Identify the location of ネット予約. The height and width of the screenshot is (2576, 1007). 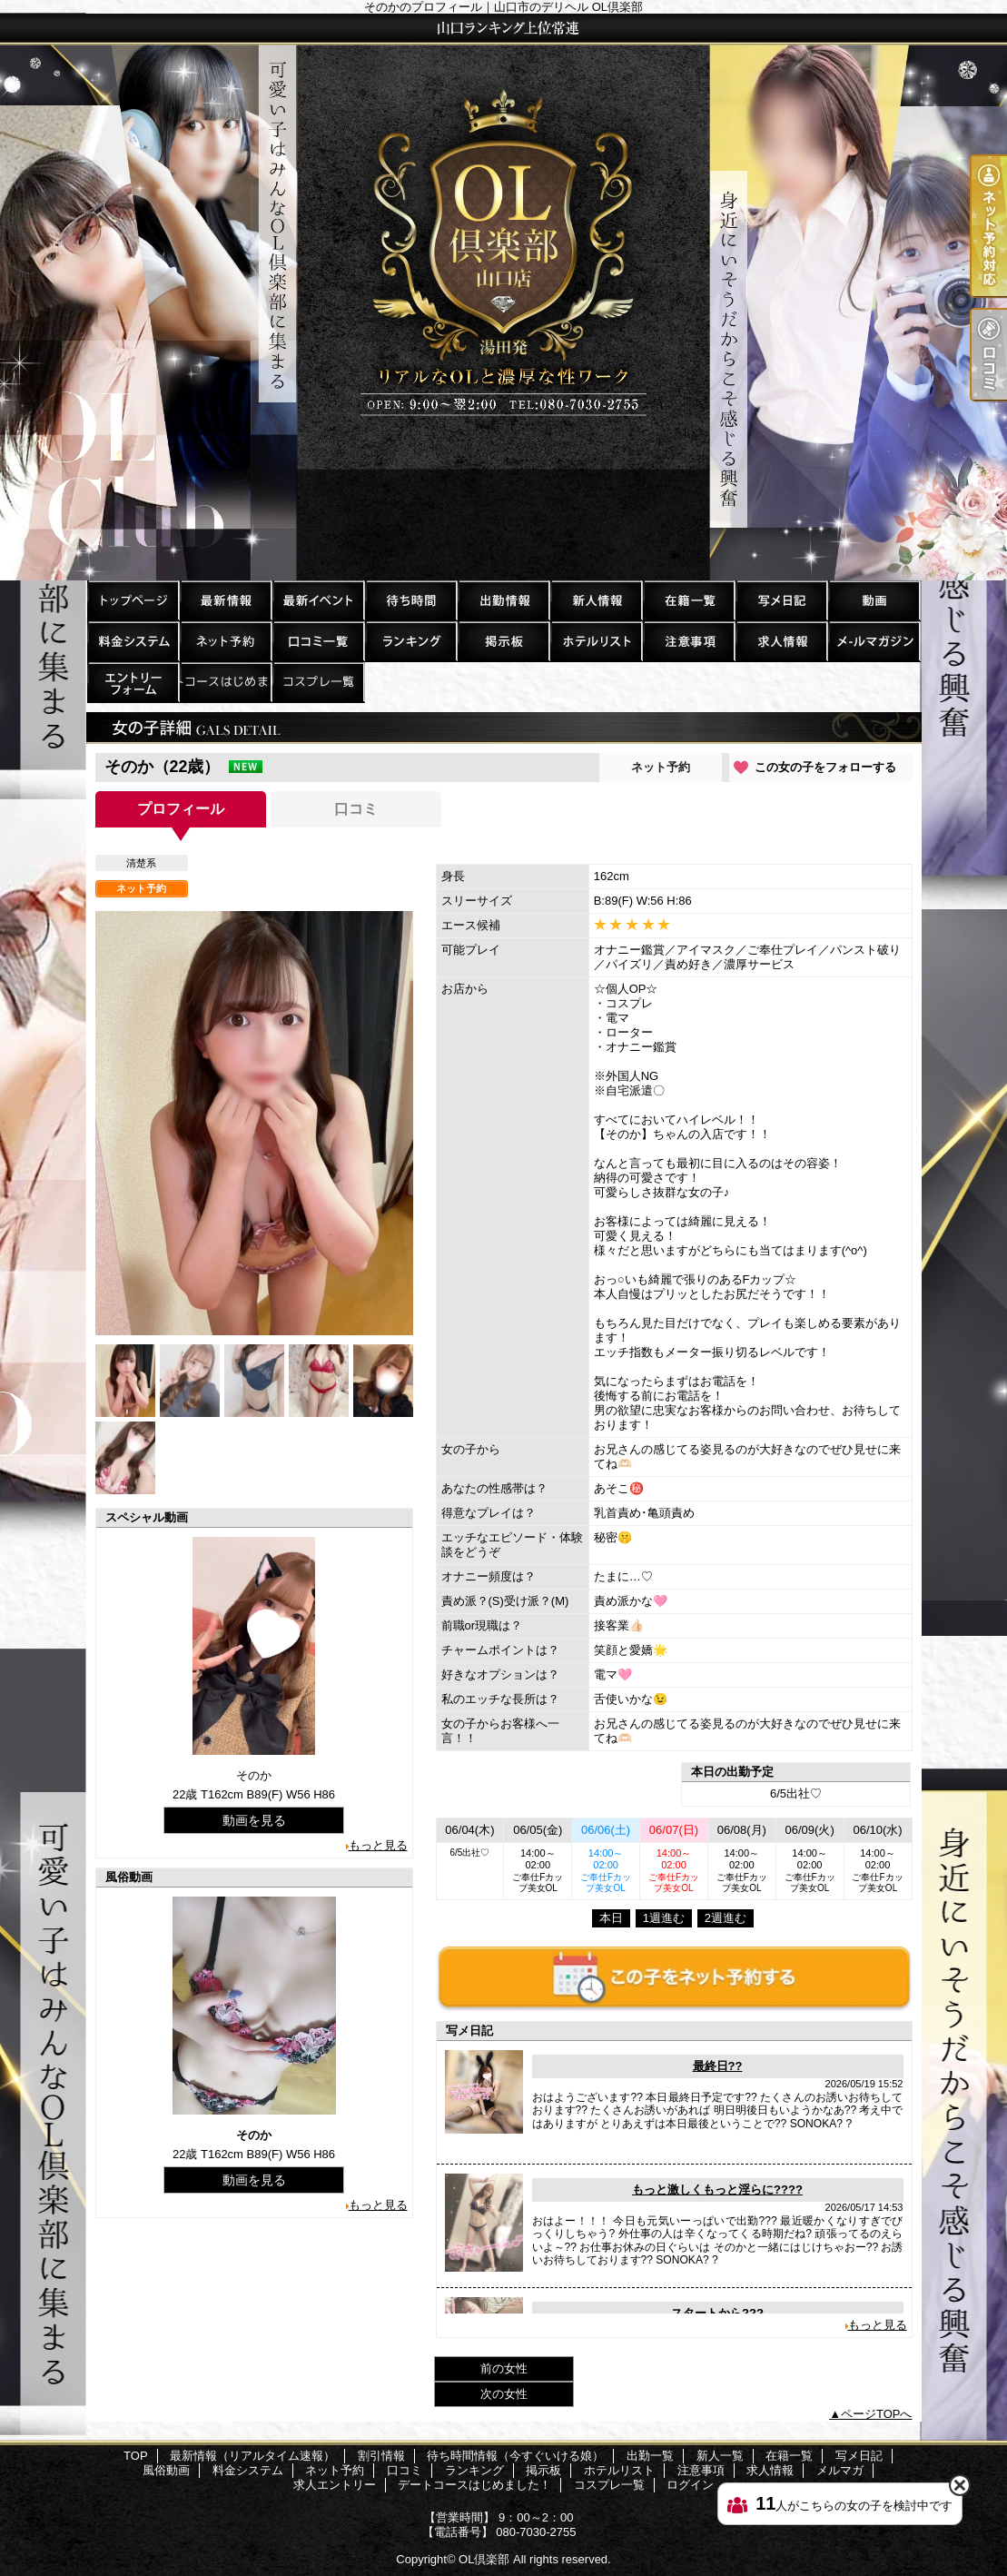
(225, 640).